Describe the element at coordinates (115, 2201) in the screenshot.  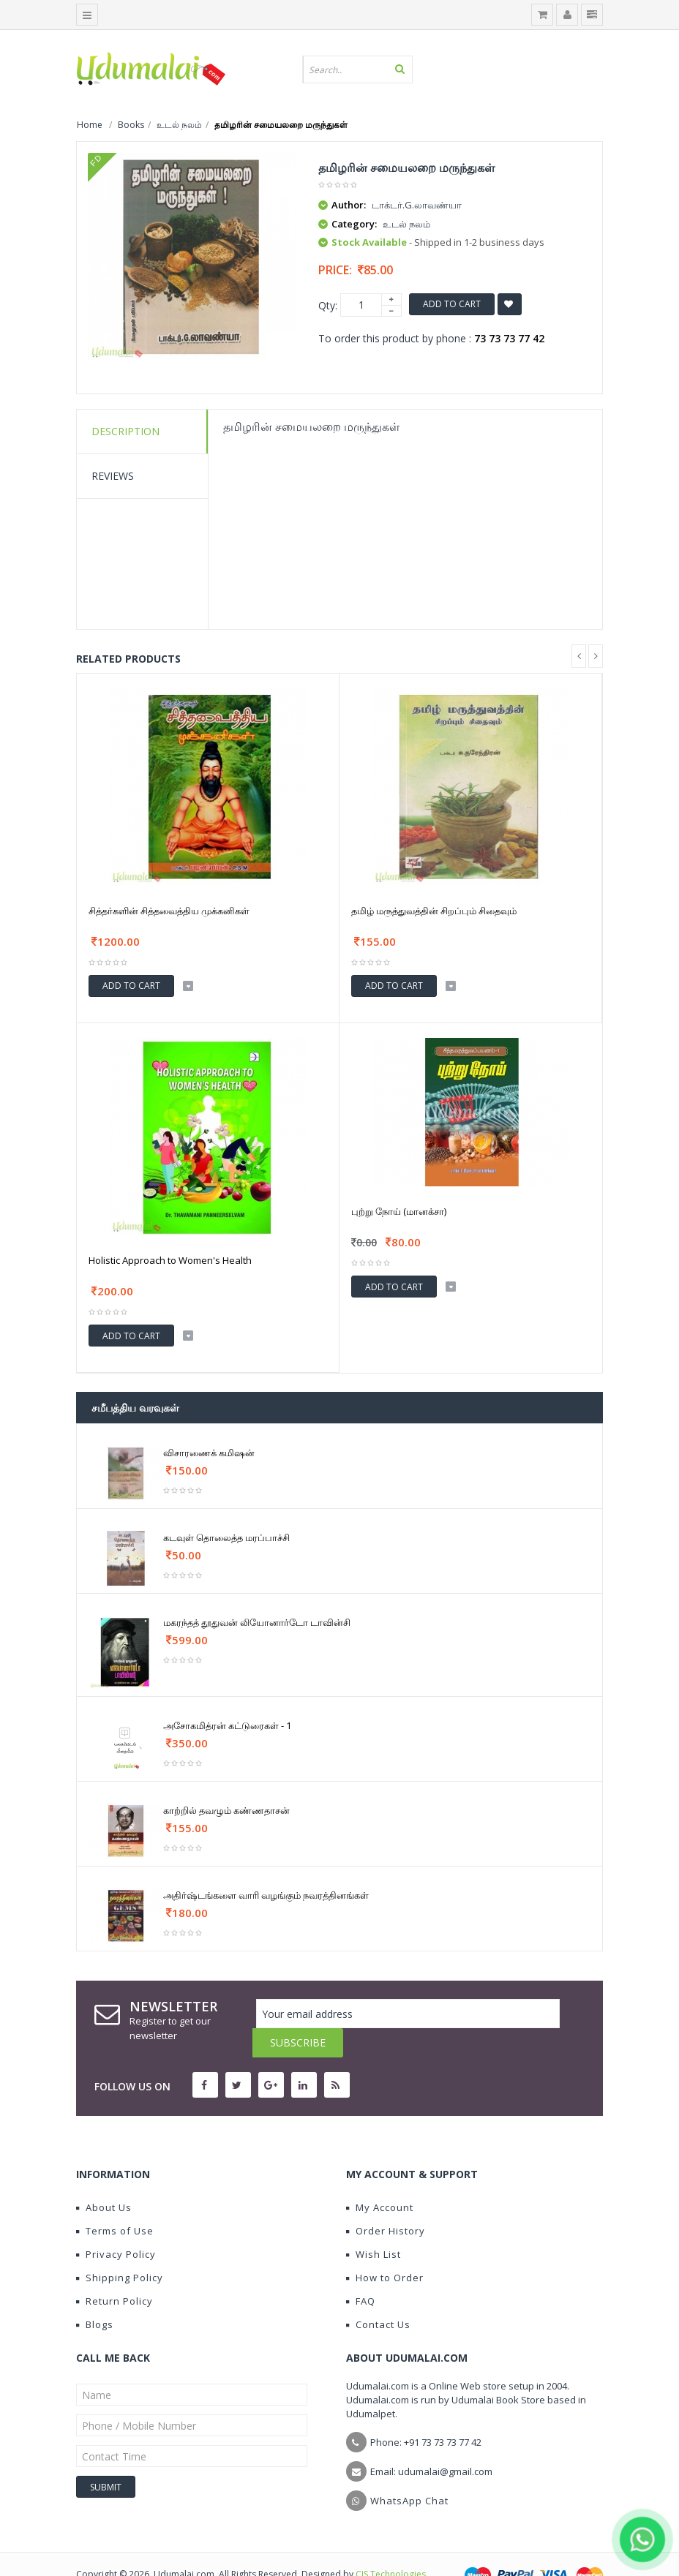
I see `Terms of Use` at that location.